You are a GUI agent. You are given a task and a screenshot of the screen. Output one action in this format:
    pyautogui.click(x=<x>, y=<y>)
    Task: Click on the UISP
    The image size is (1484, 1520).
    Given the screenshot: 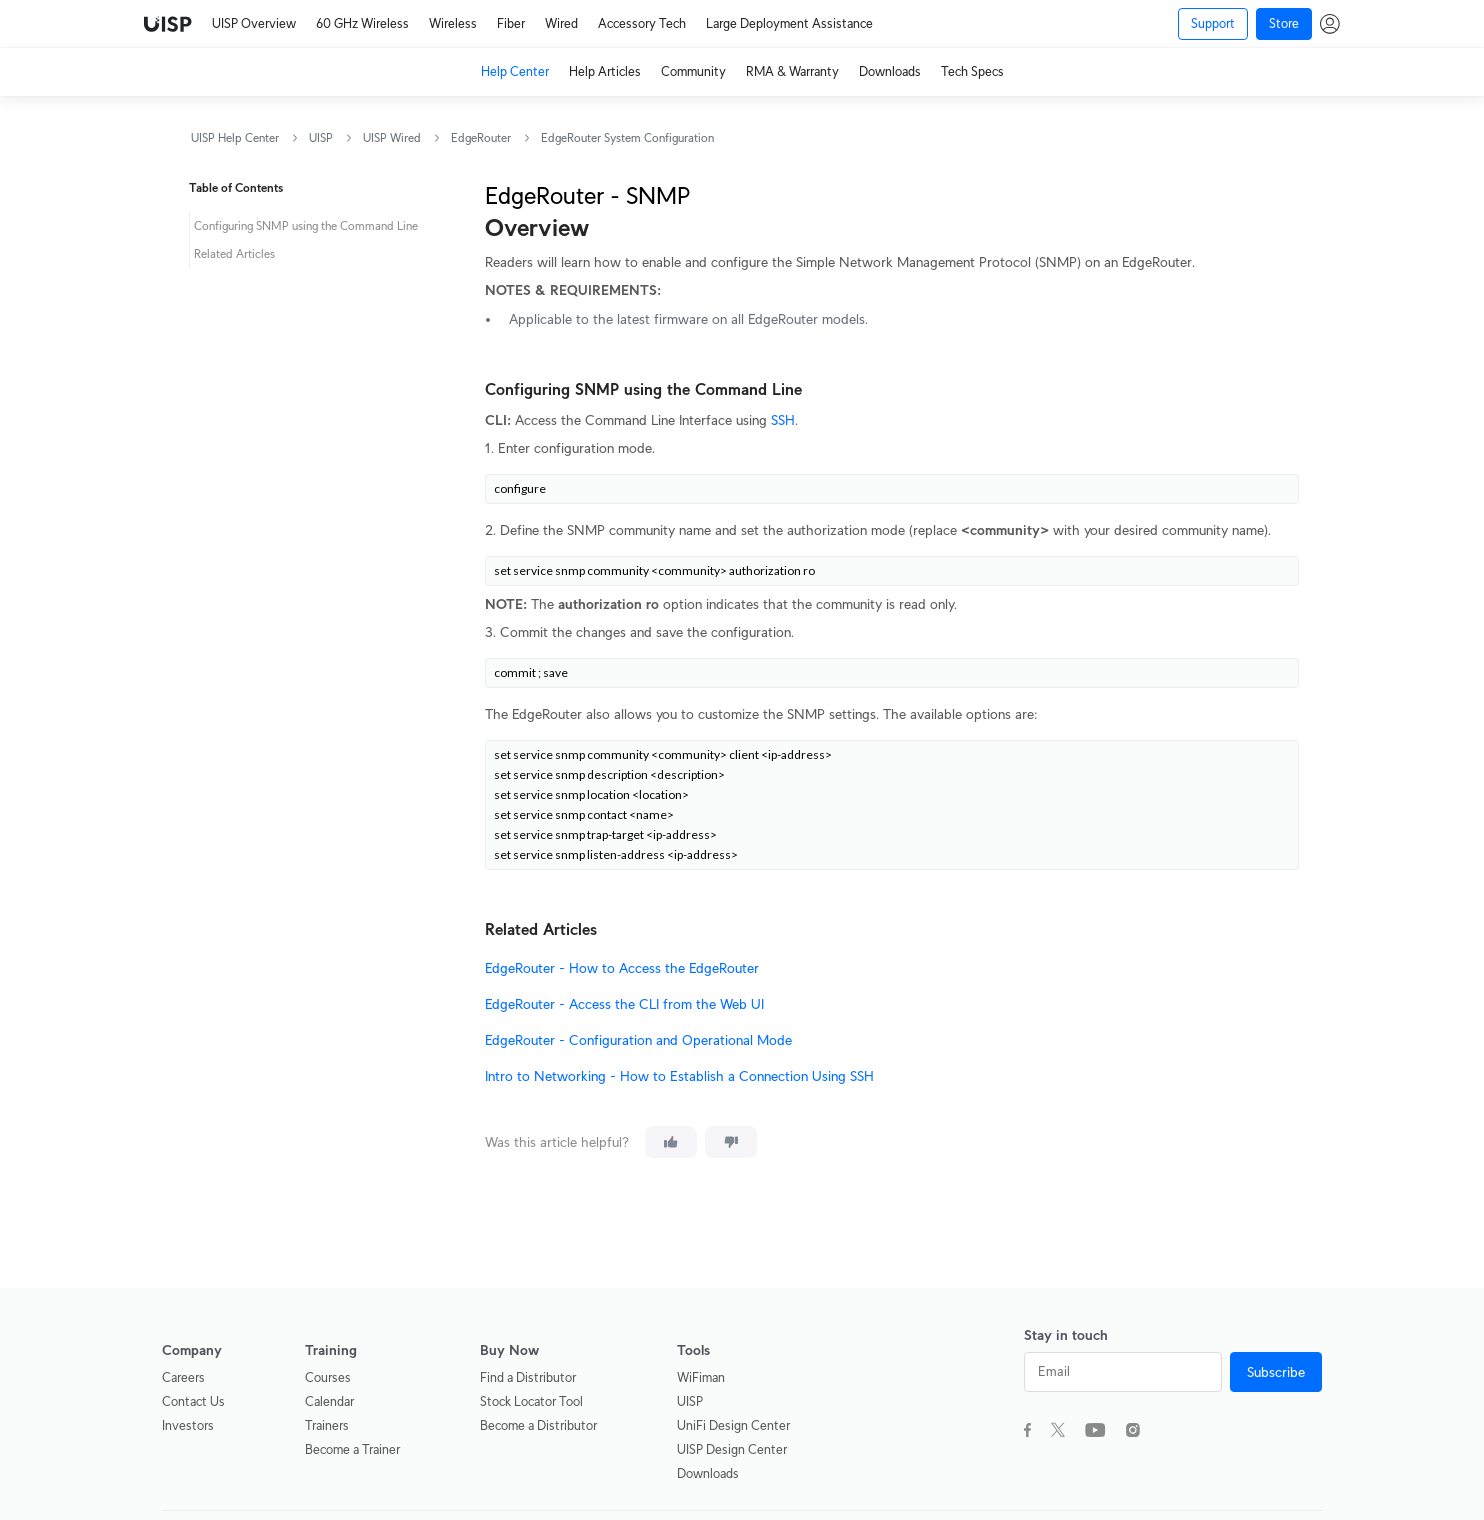 What is the action you would take?
    pyautogui.click(x=321, y=137)
    